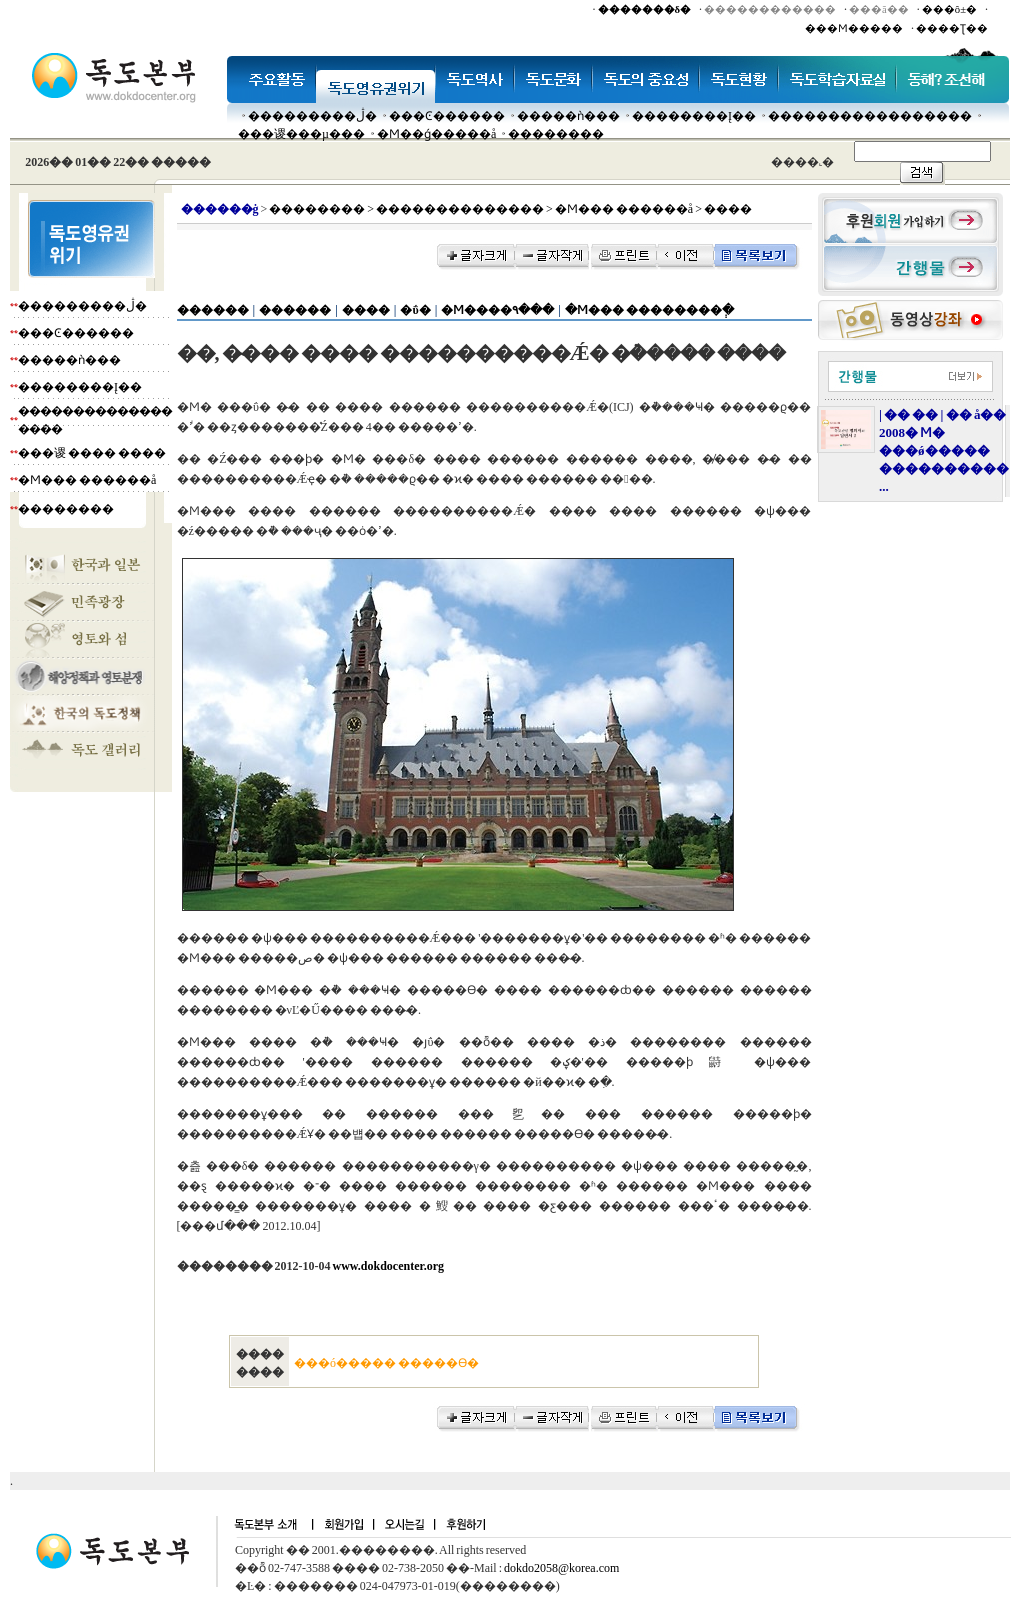  Describe the element at coordinates (415, 310) in the screenshot. I see `�ΰ�` at that location.